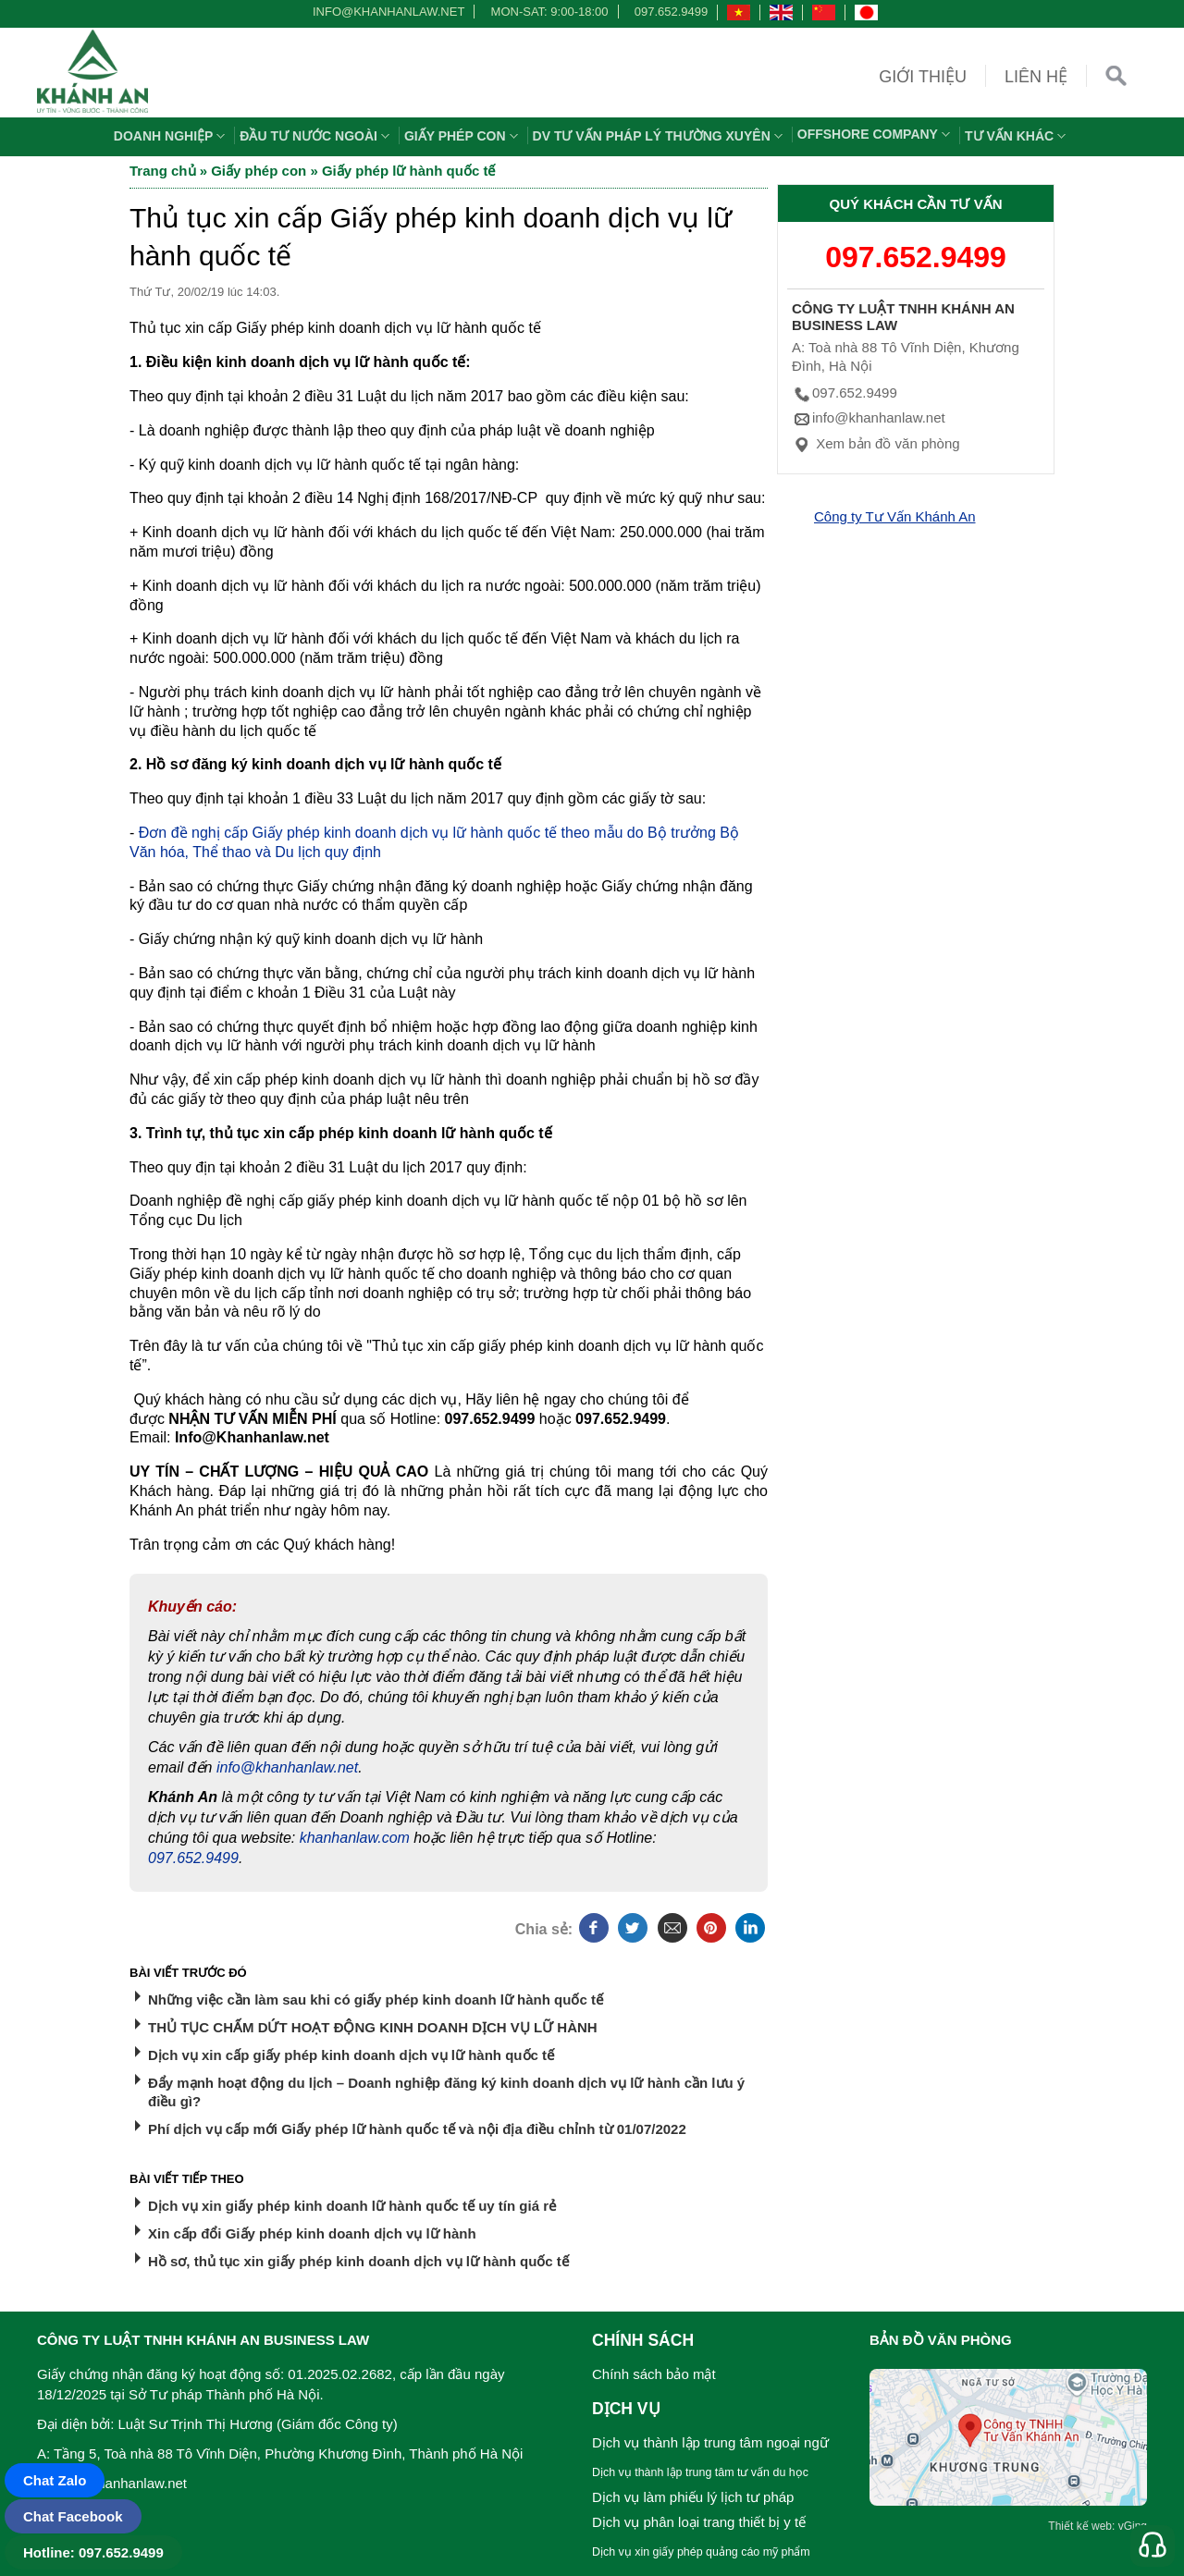  What do you see at coordinates (355, 1838) in the screenshot?
I see `khanhanlaw.com` at bounding box center [355, 1838].